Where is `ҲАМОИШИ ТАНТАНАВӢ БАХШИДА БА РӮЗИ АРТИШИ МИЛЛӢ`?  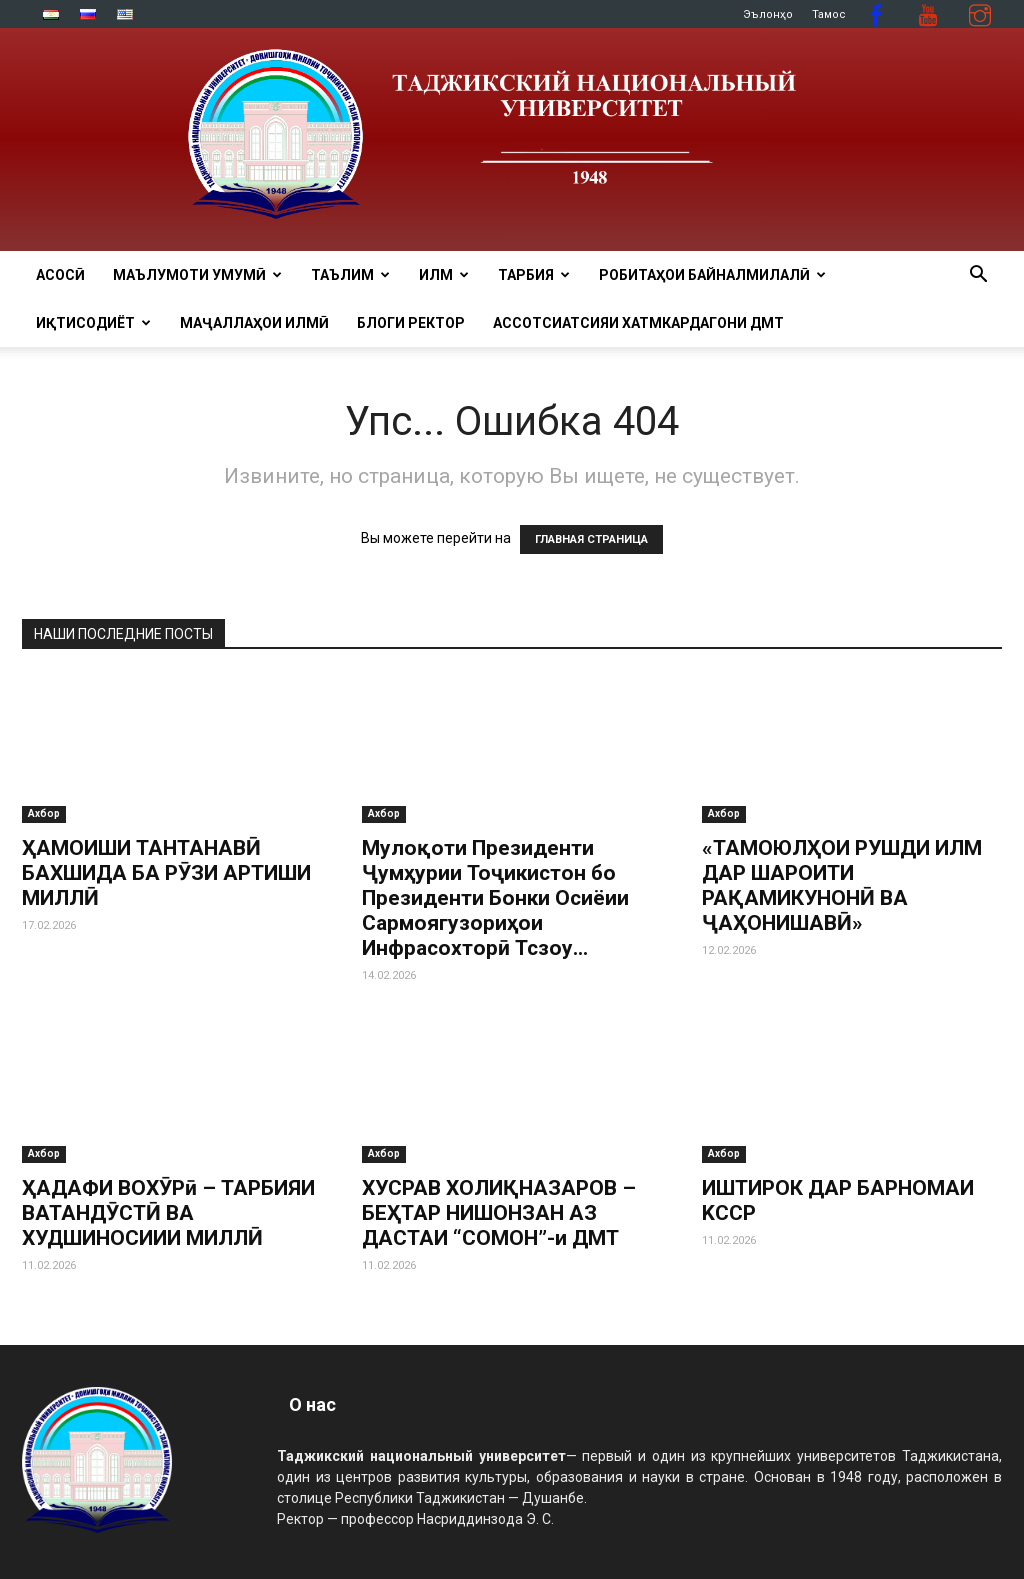
ҲАМОИШИ ТАНТАНАВӢ БАХШИДА БА РӮЗИ АРТИШИ МИЛЛӢ is located at coordinates (166, 873).